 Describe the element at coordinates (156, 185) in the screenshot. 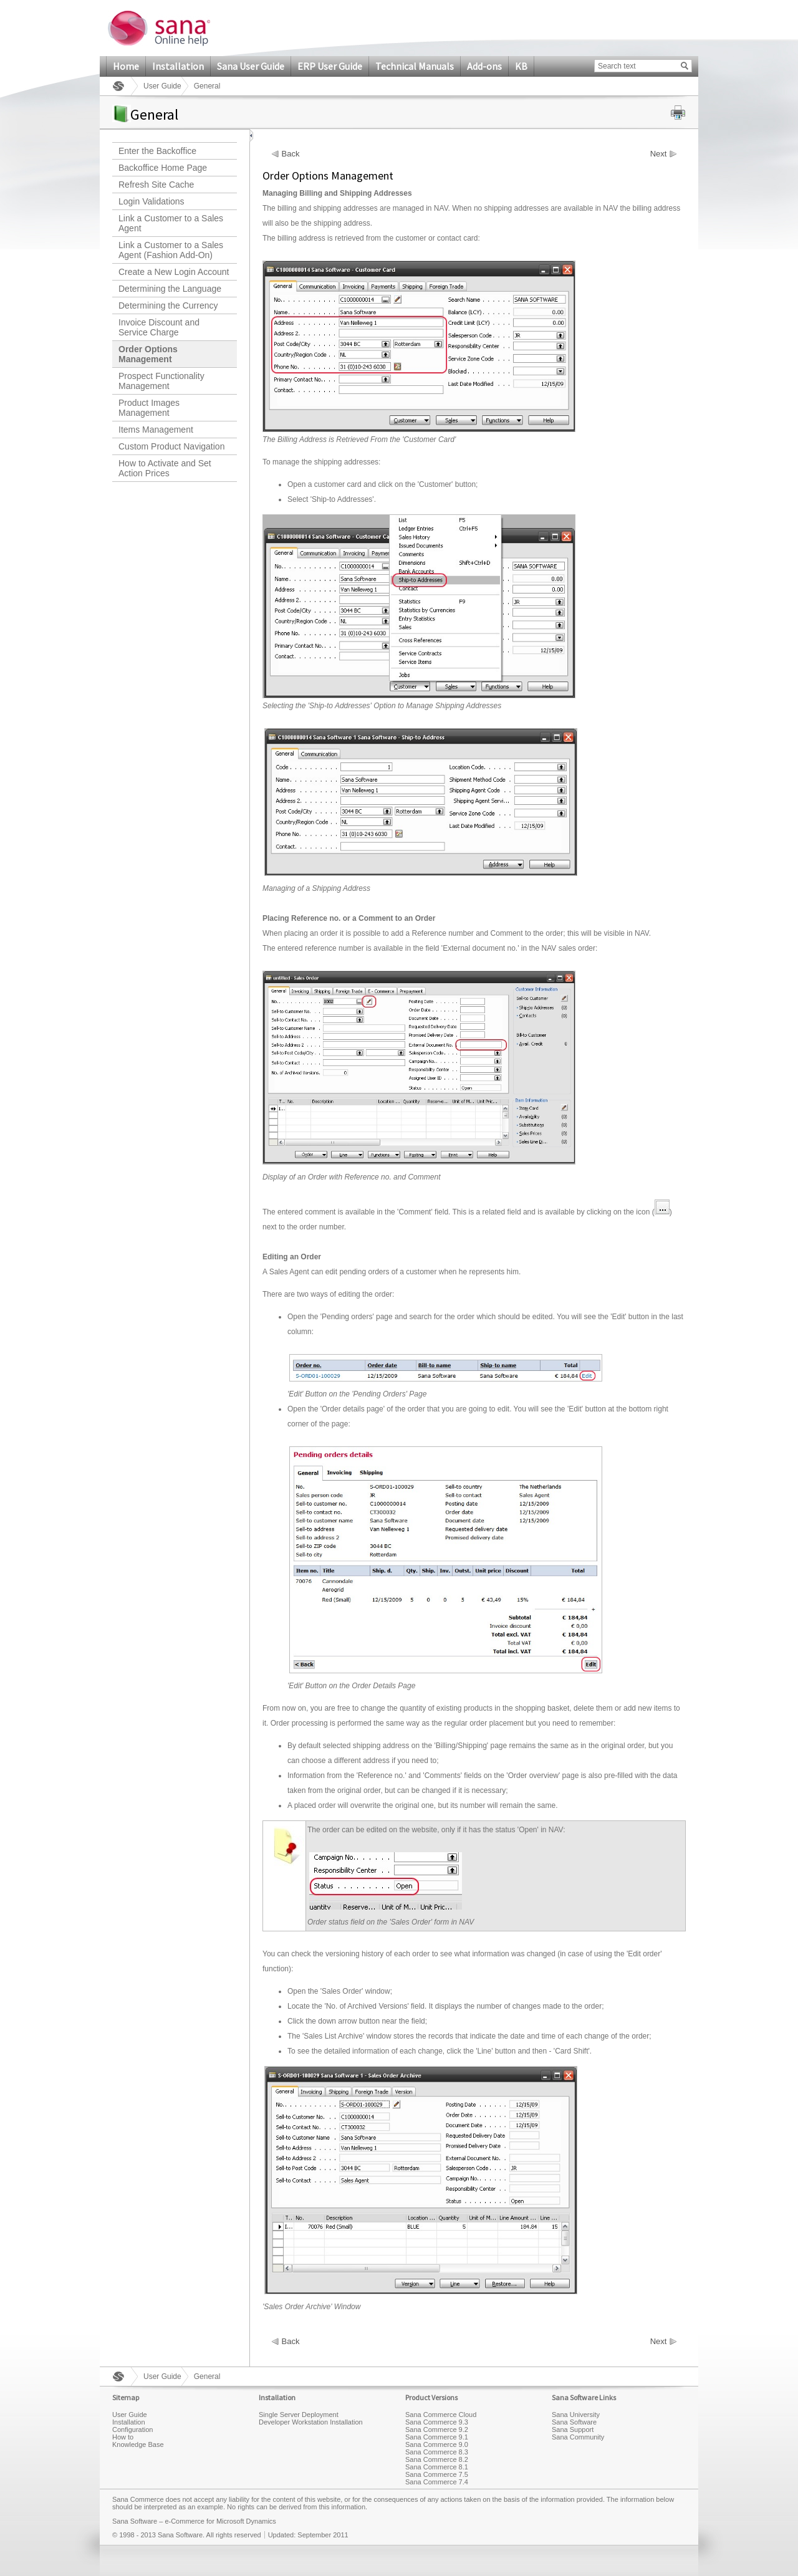

I see `Refresh Site Cache` at that location.